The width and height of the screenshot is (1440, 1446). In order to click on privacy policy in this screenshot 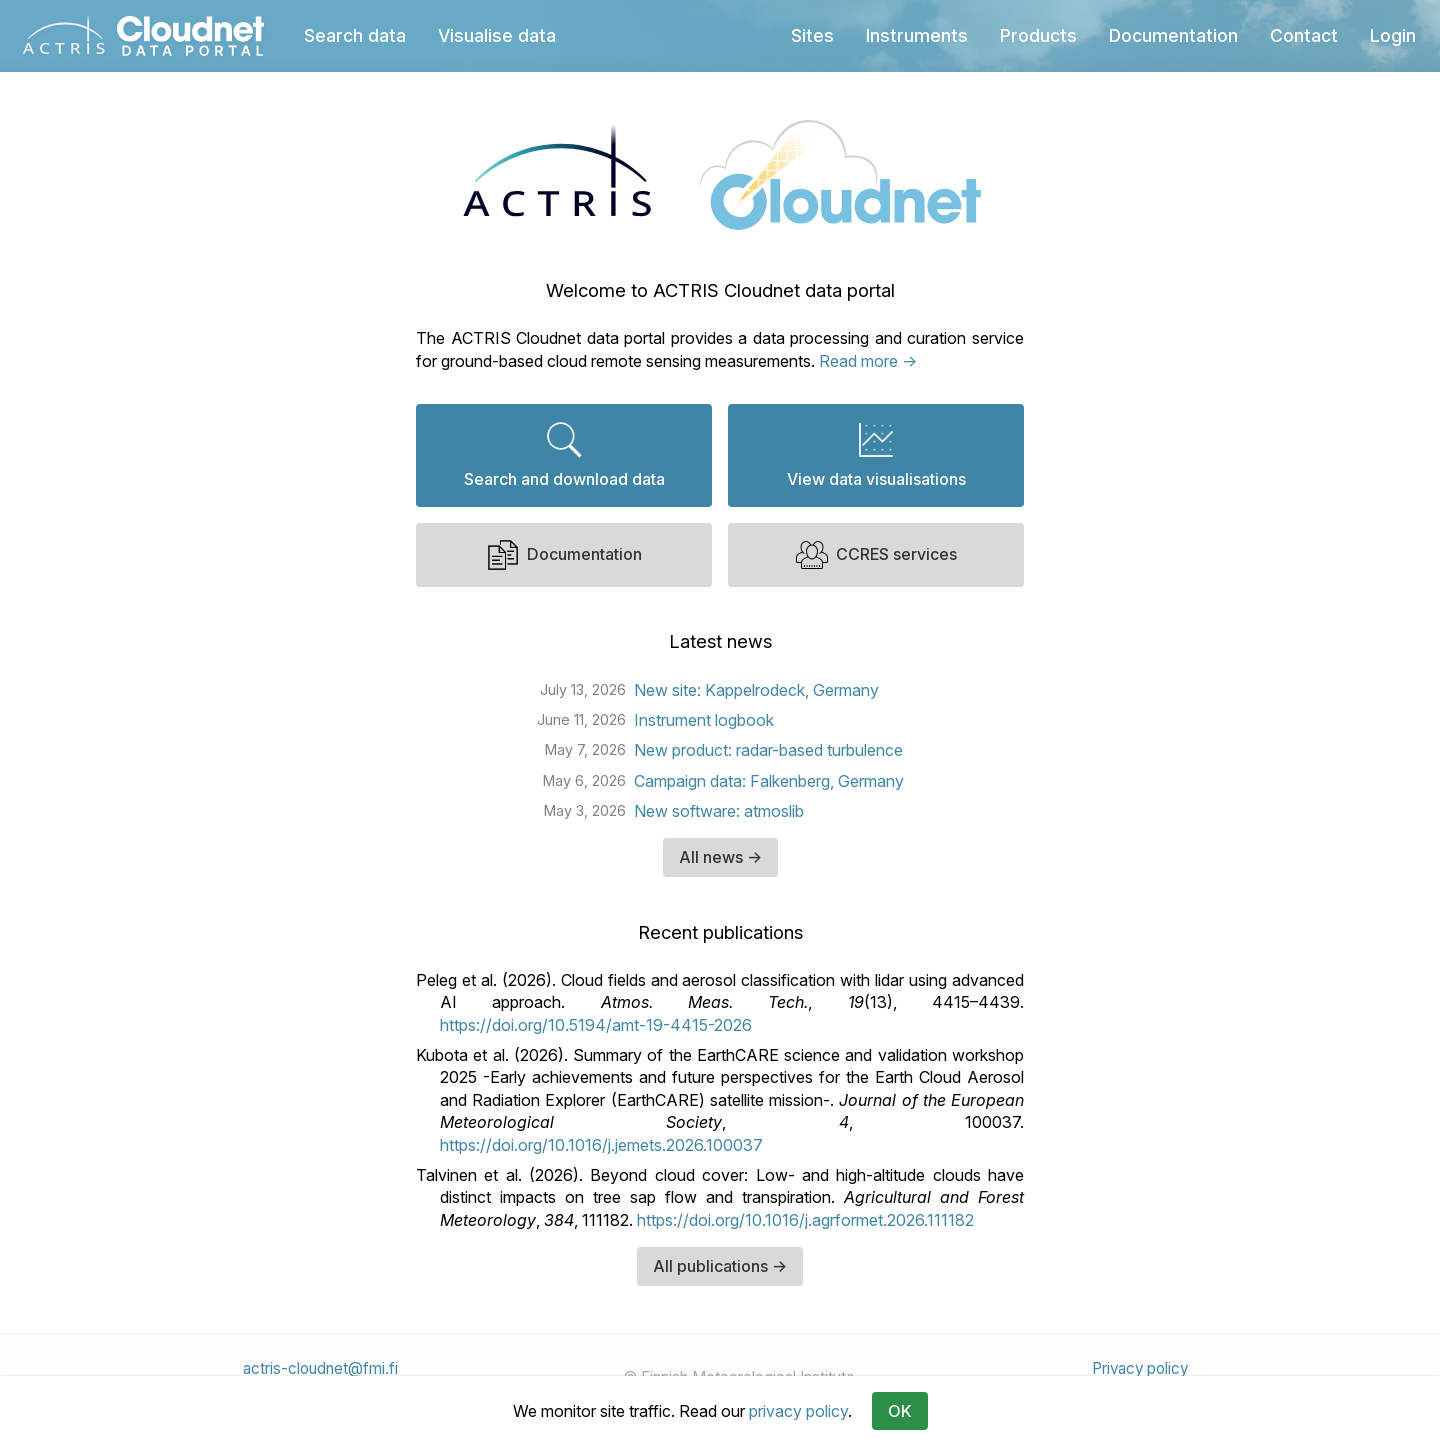, I will do `click(798, 1411)`.